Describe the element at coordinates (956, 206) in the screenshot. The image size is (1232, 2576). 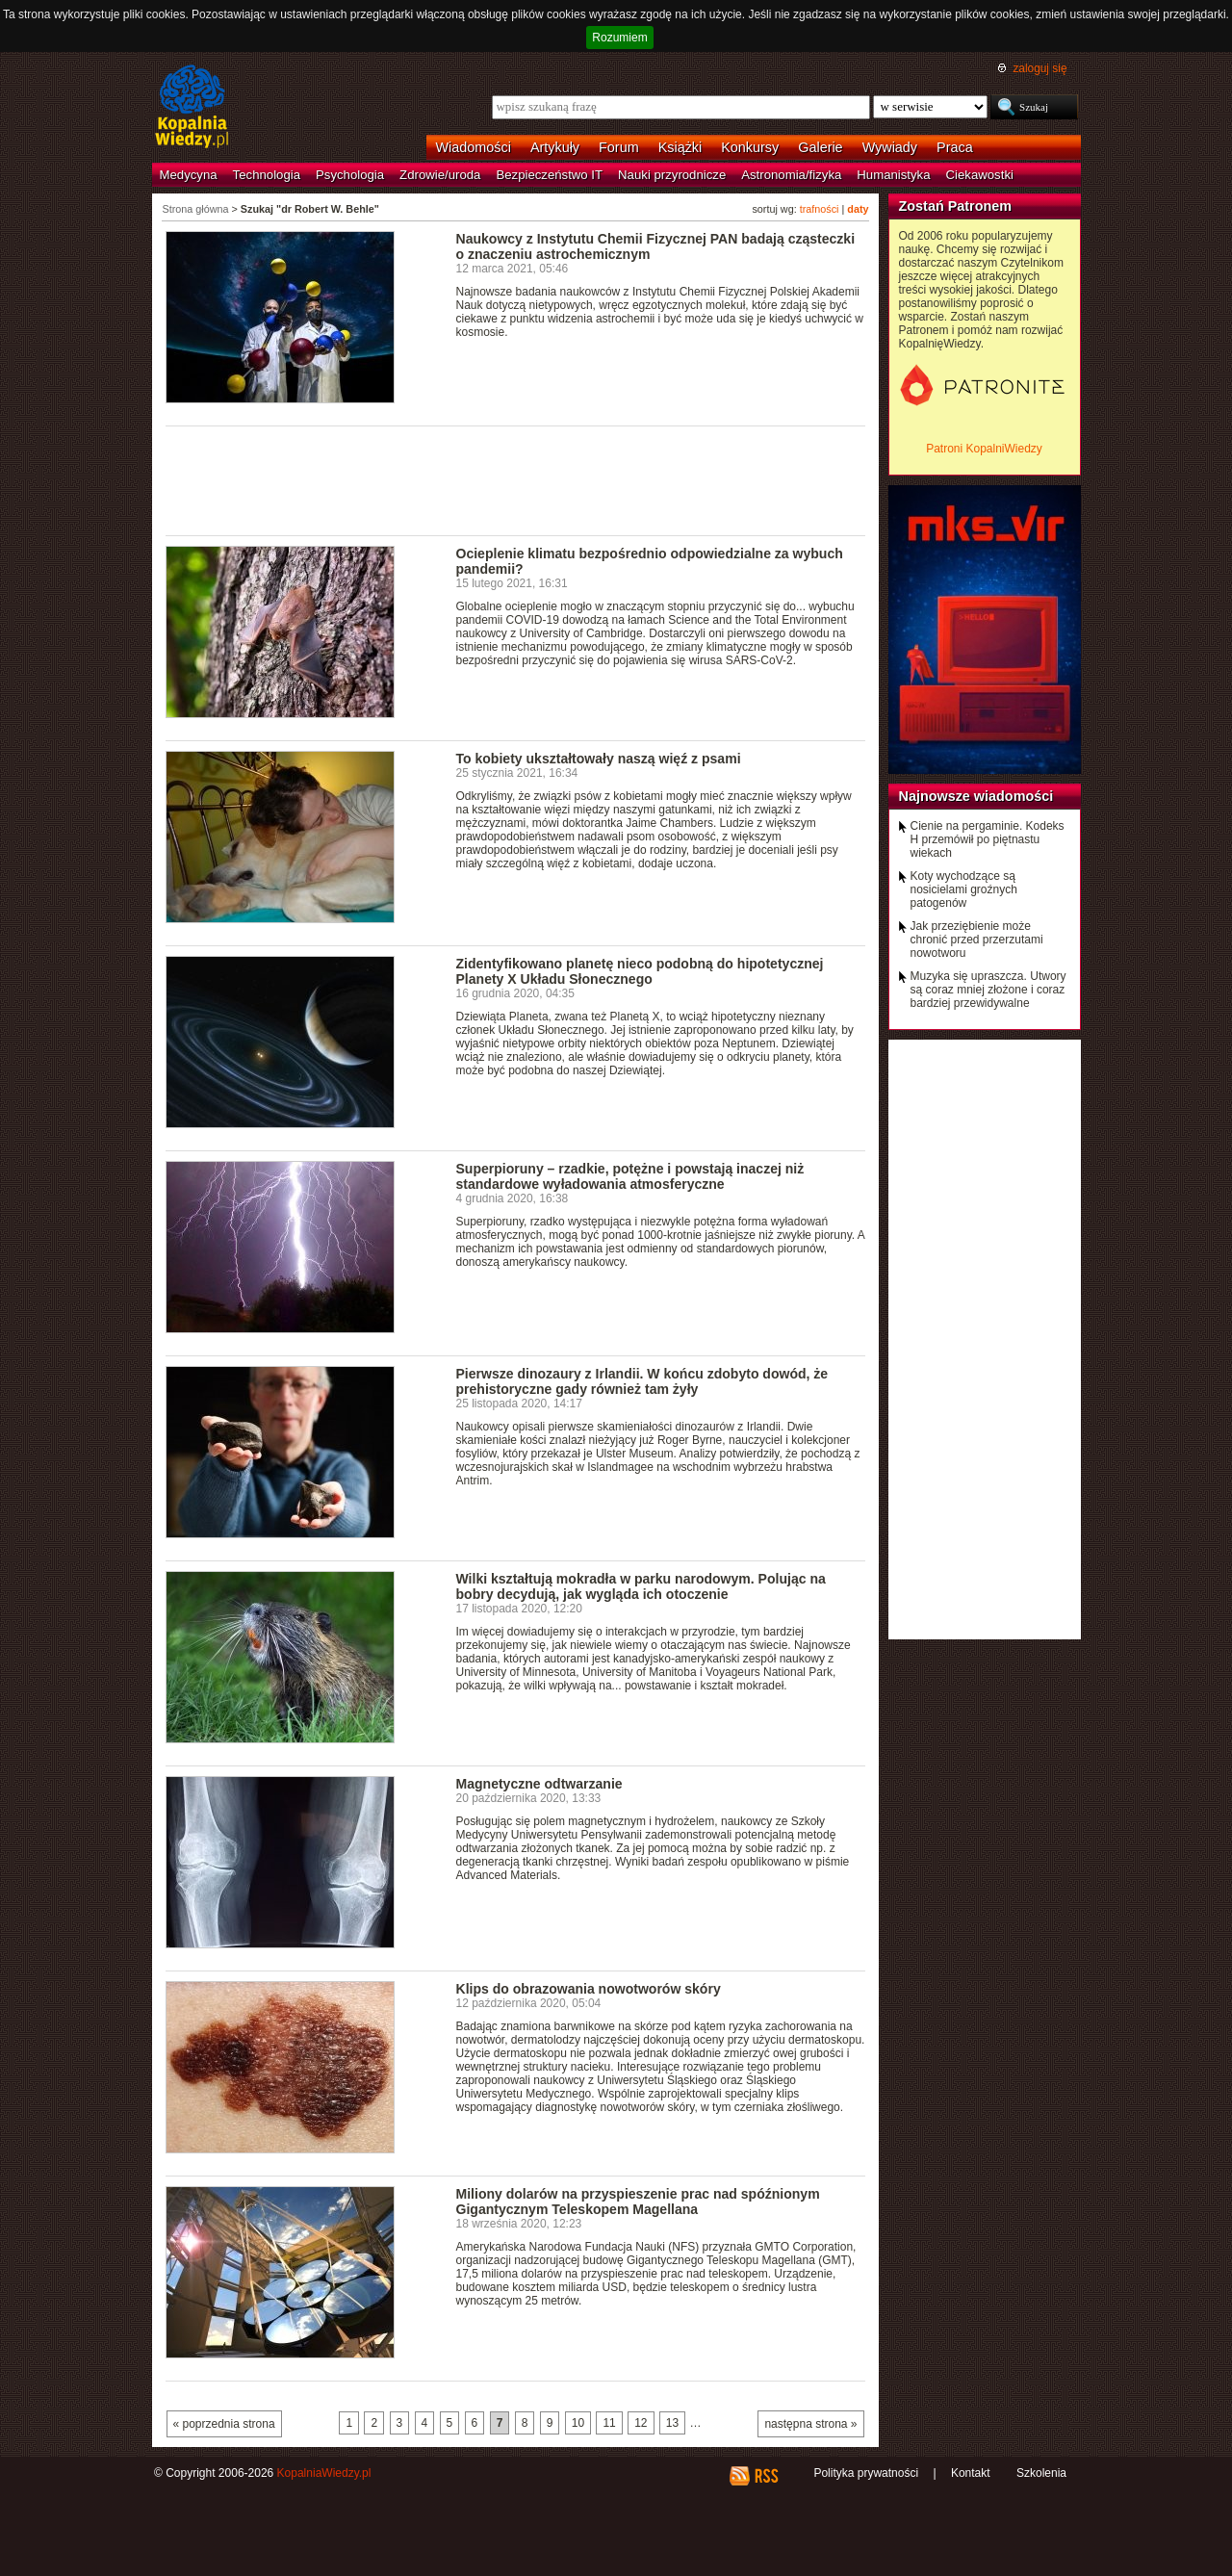
I see `Zostań Patronem` at that location.